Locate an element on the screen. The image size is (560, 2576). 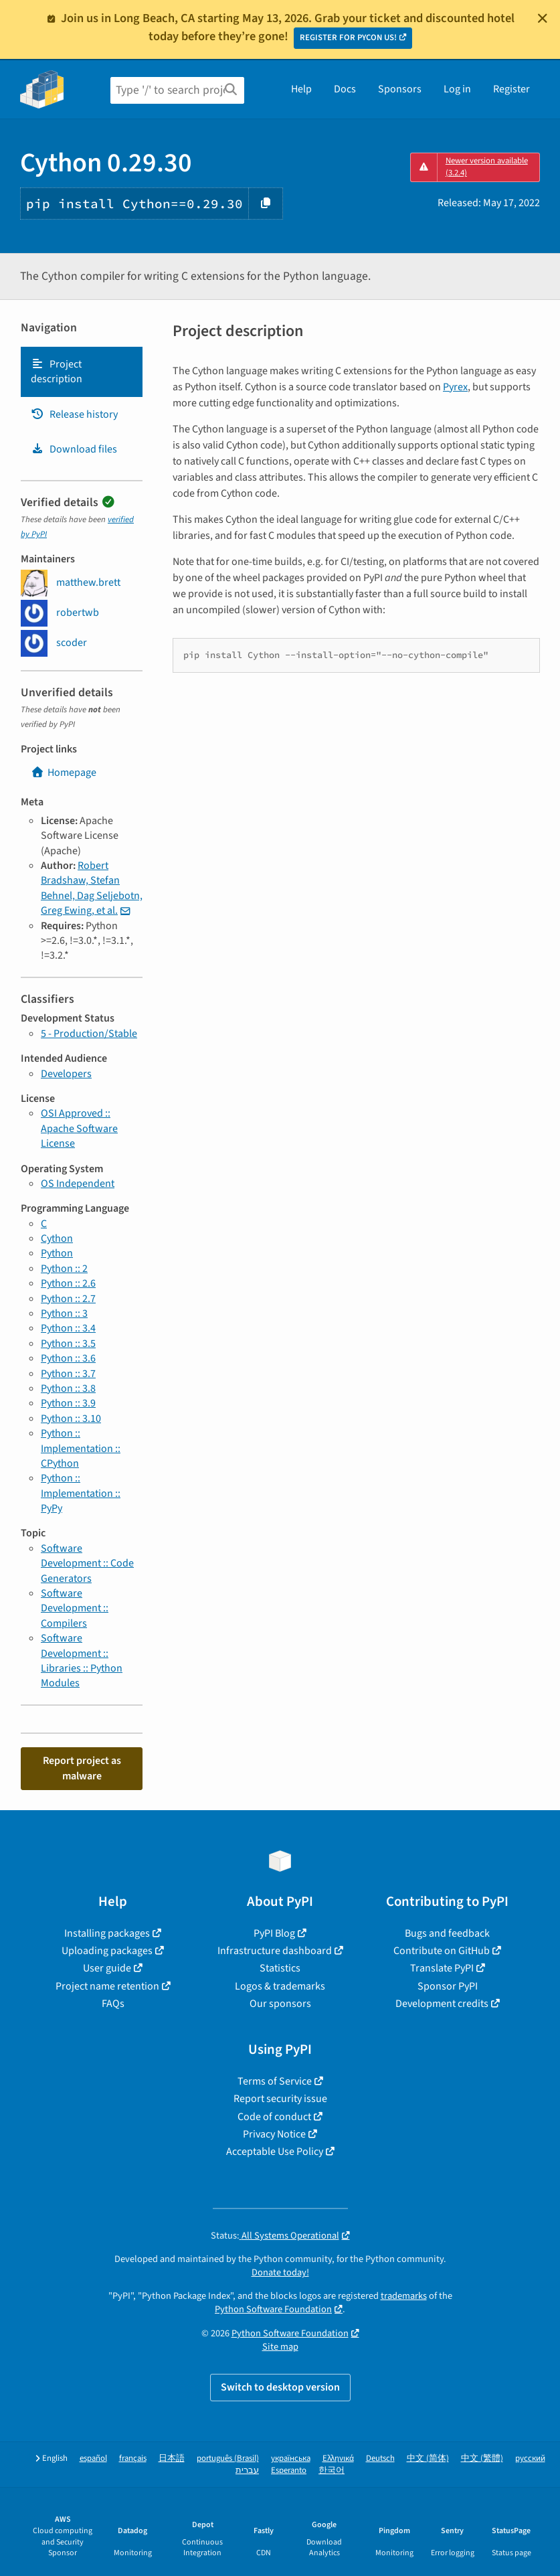
Project description [Project description. Focus will be moved to the description.] is located at coordinates (56, 371).